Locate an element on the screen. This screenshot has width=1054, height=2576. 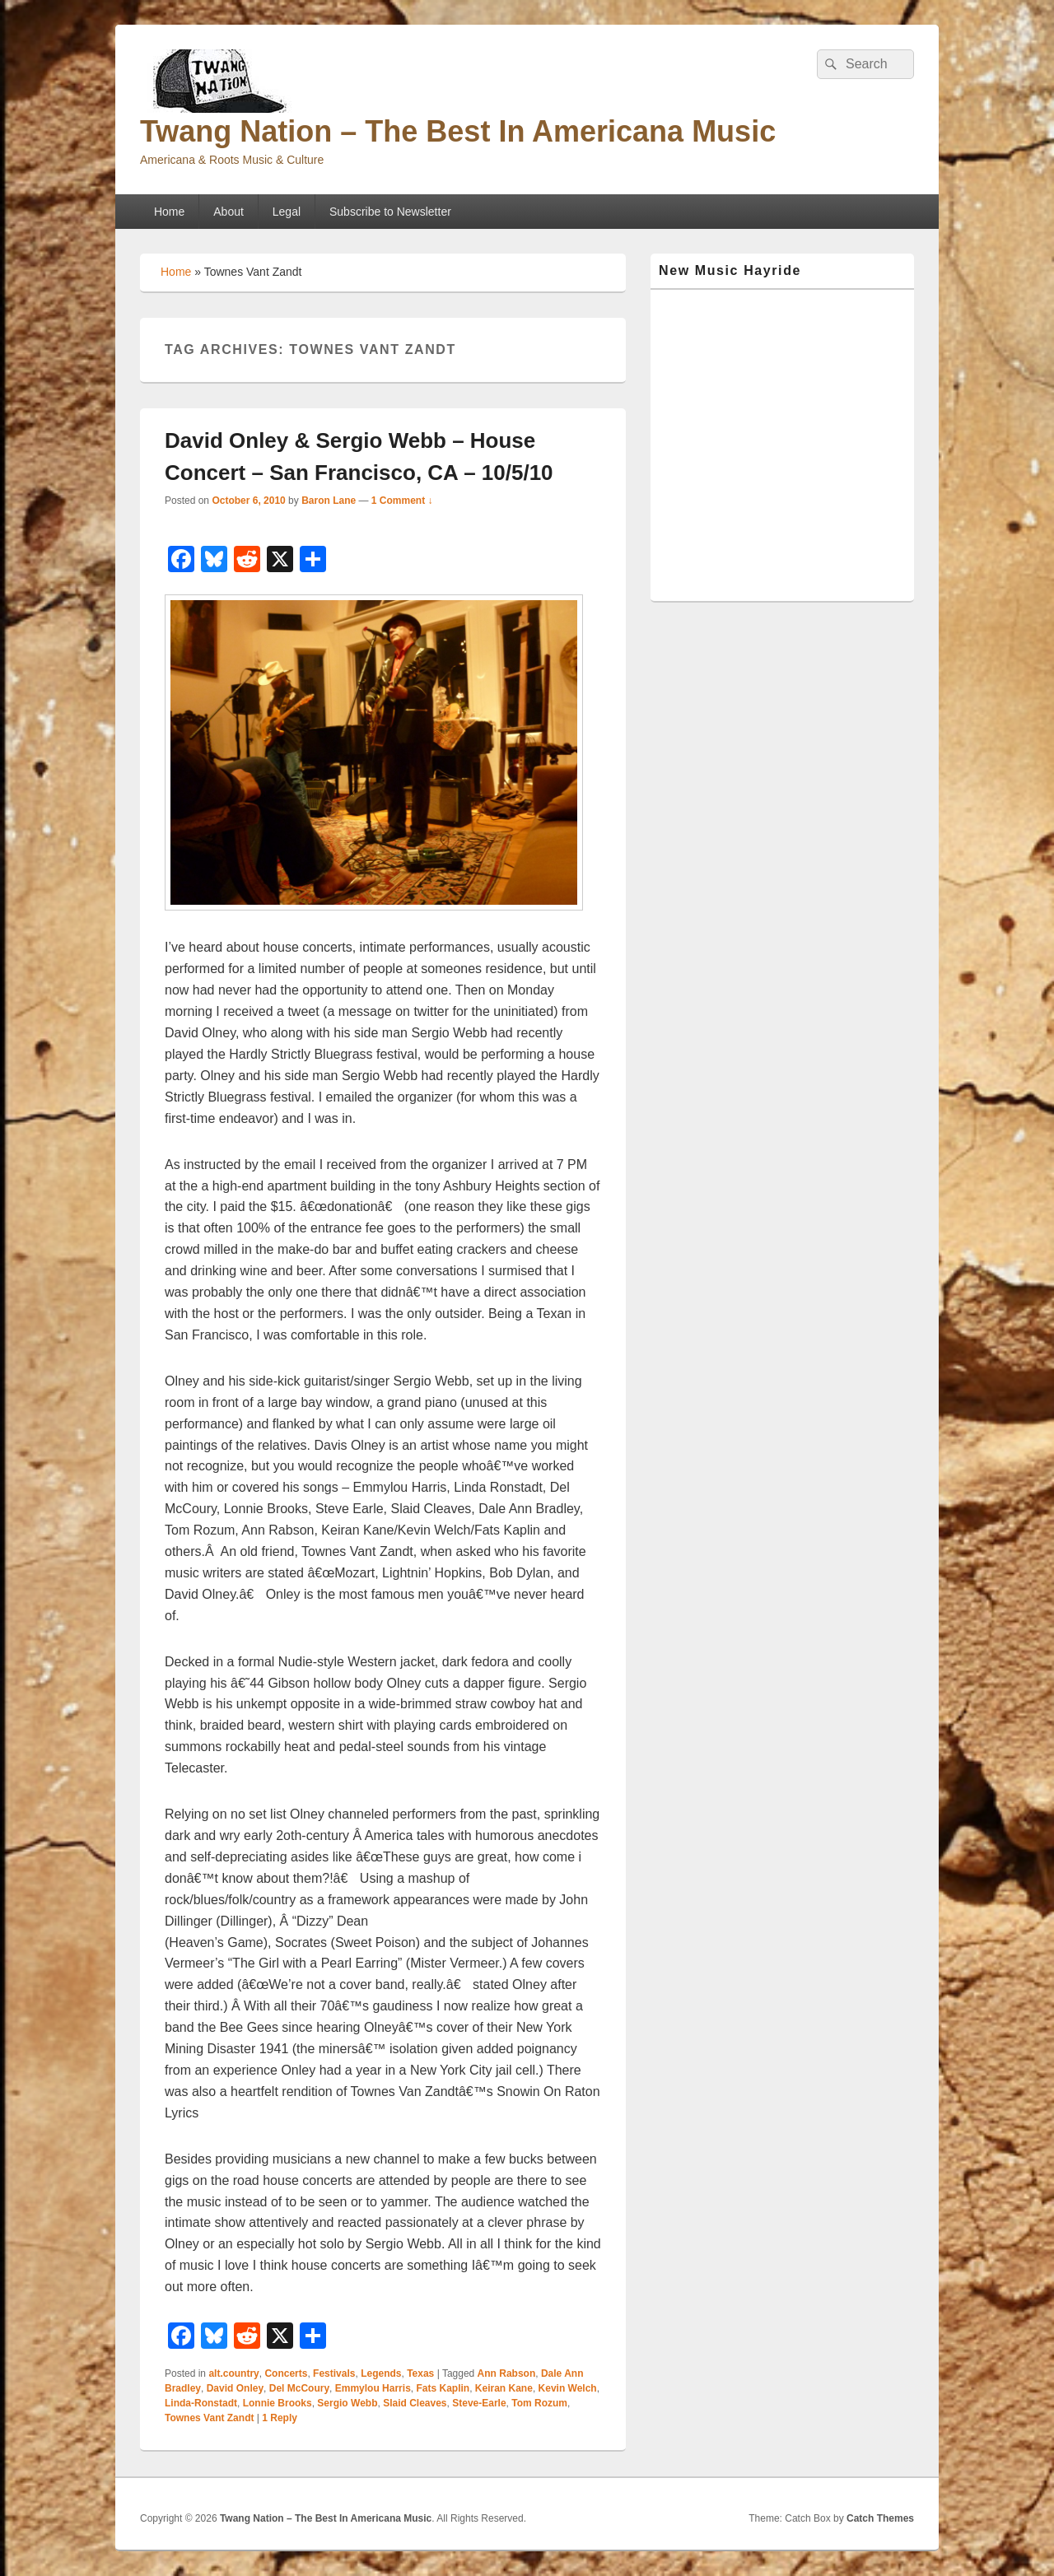
About is located at coordinates (228, 211).